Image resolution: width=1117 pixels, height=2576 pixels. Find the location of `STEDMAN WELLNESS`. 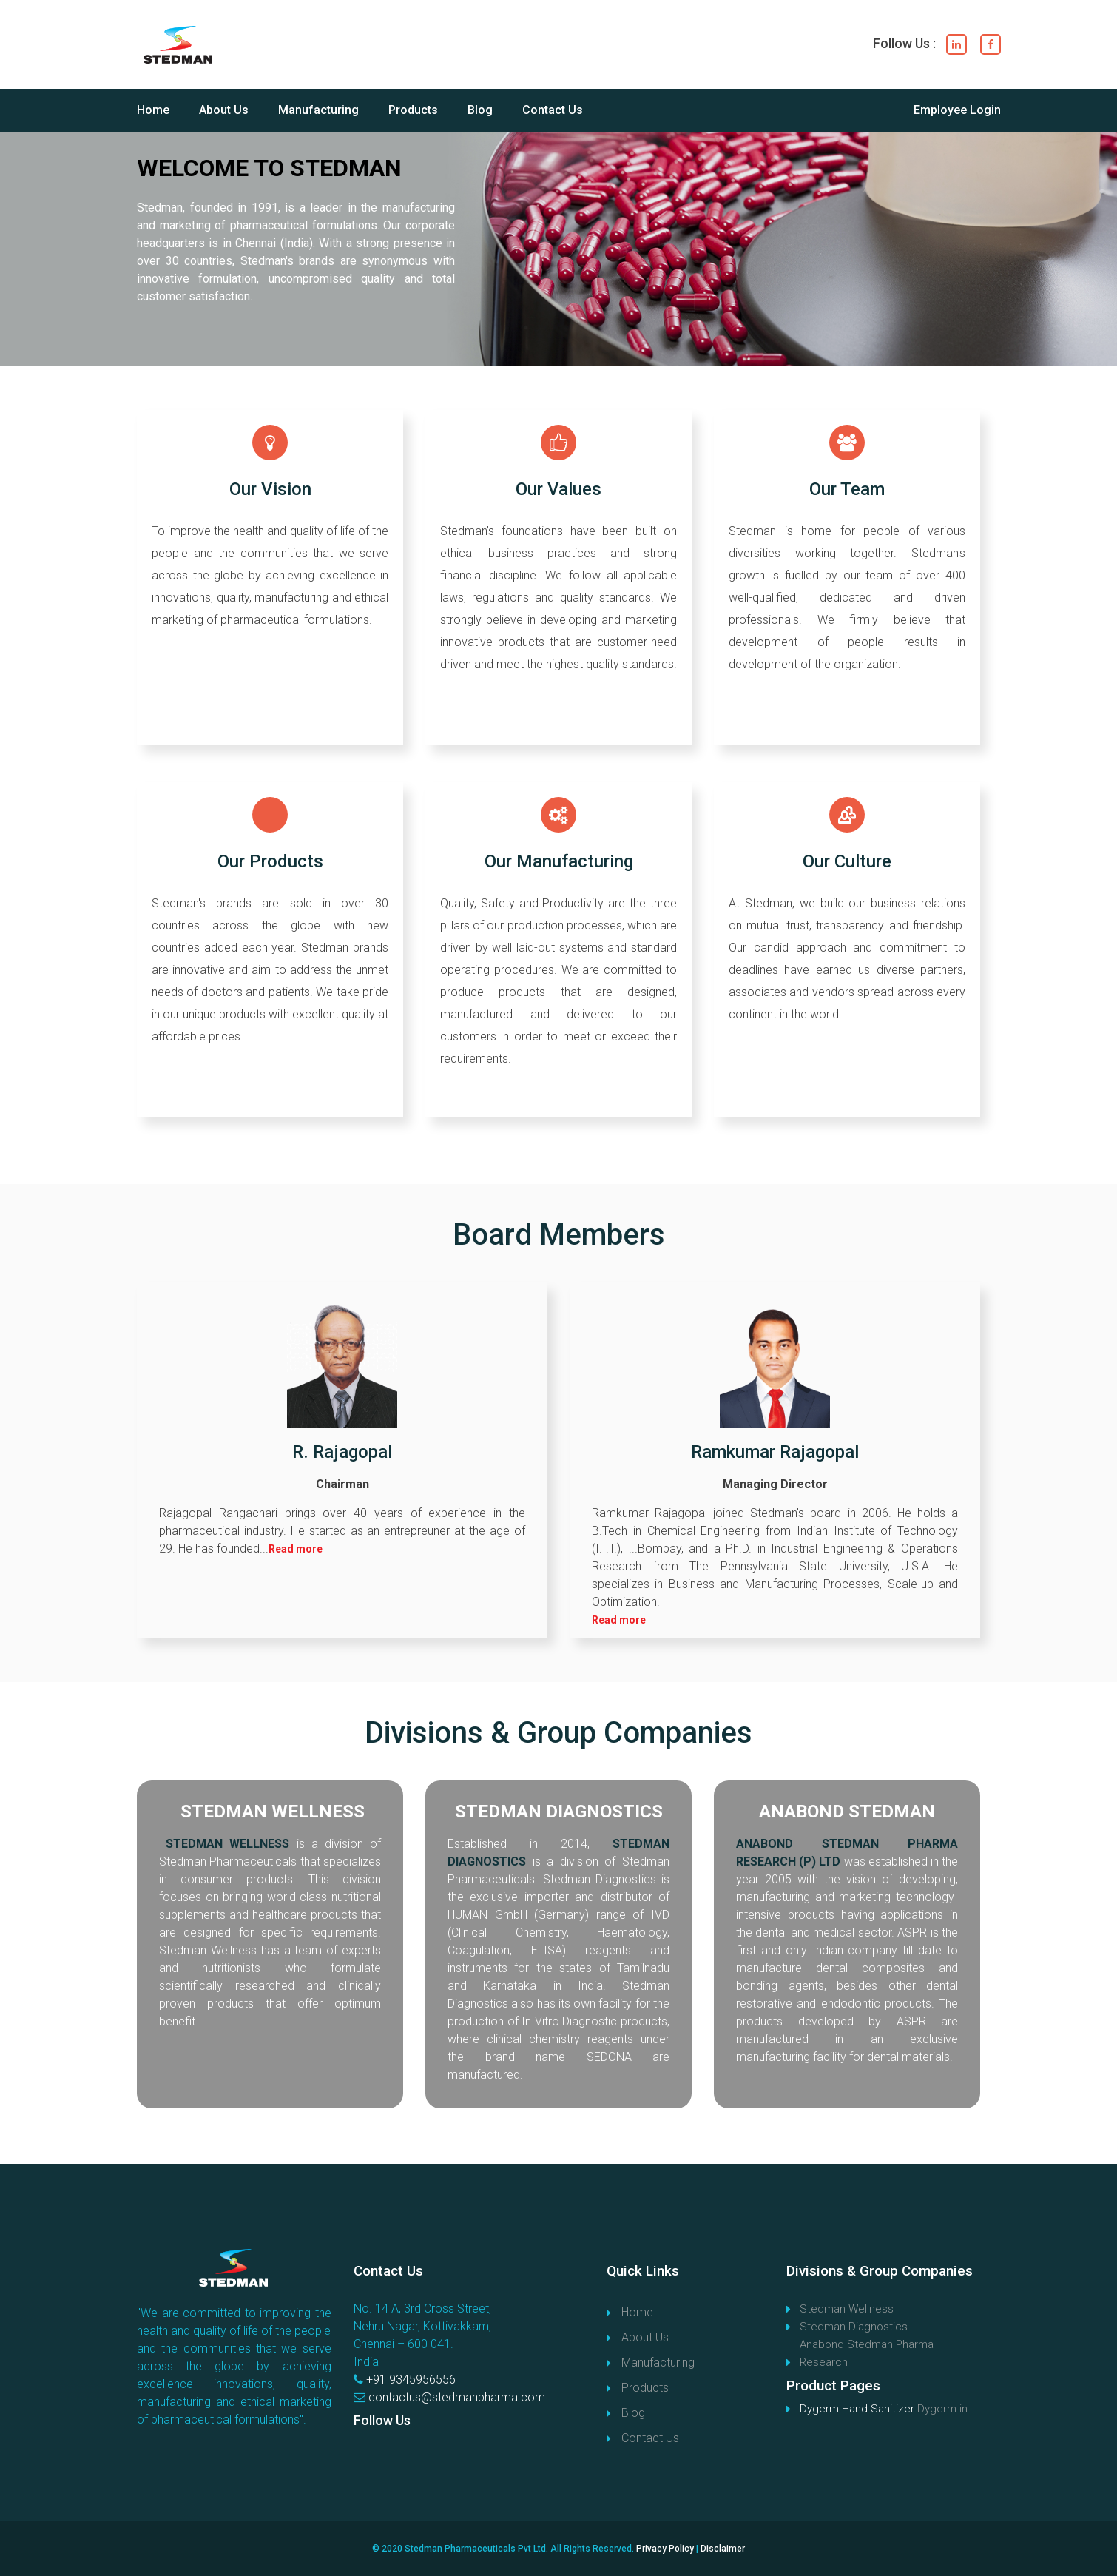

STEDMAN WELLNESS is located at coordinates (272, 1811).